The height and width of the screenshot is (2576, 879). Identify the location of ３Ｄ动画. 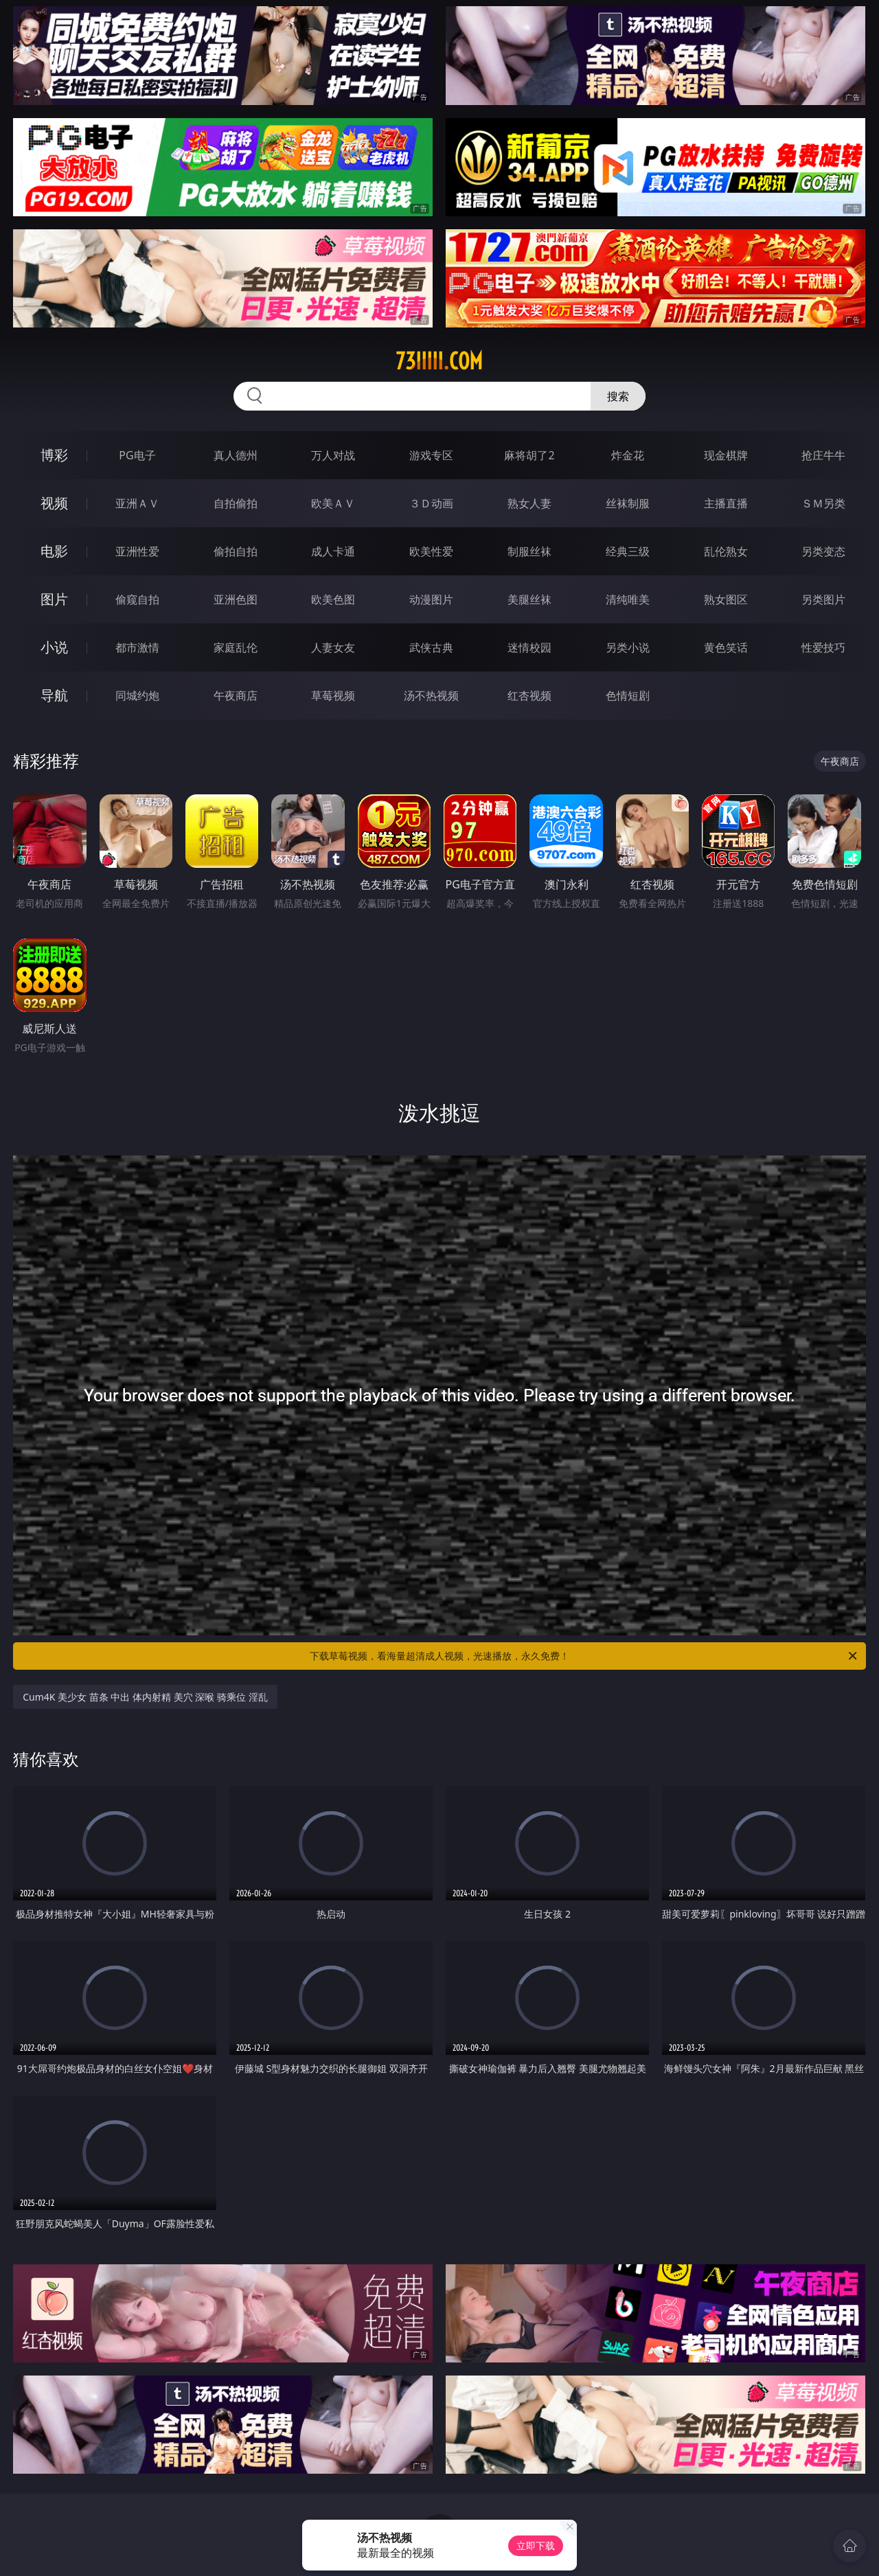
(431, 503).